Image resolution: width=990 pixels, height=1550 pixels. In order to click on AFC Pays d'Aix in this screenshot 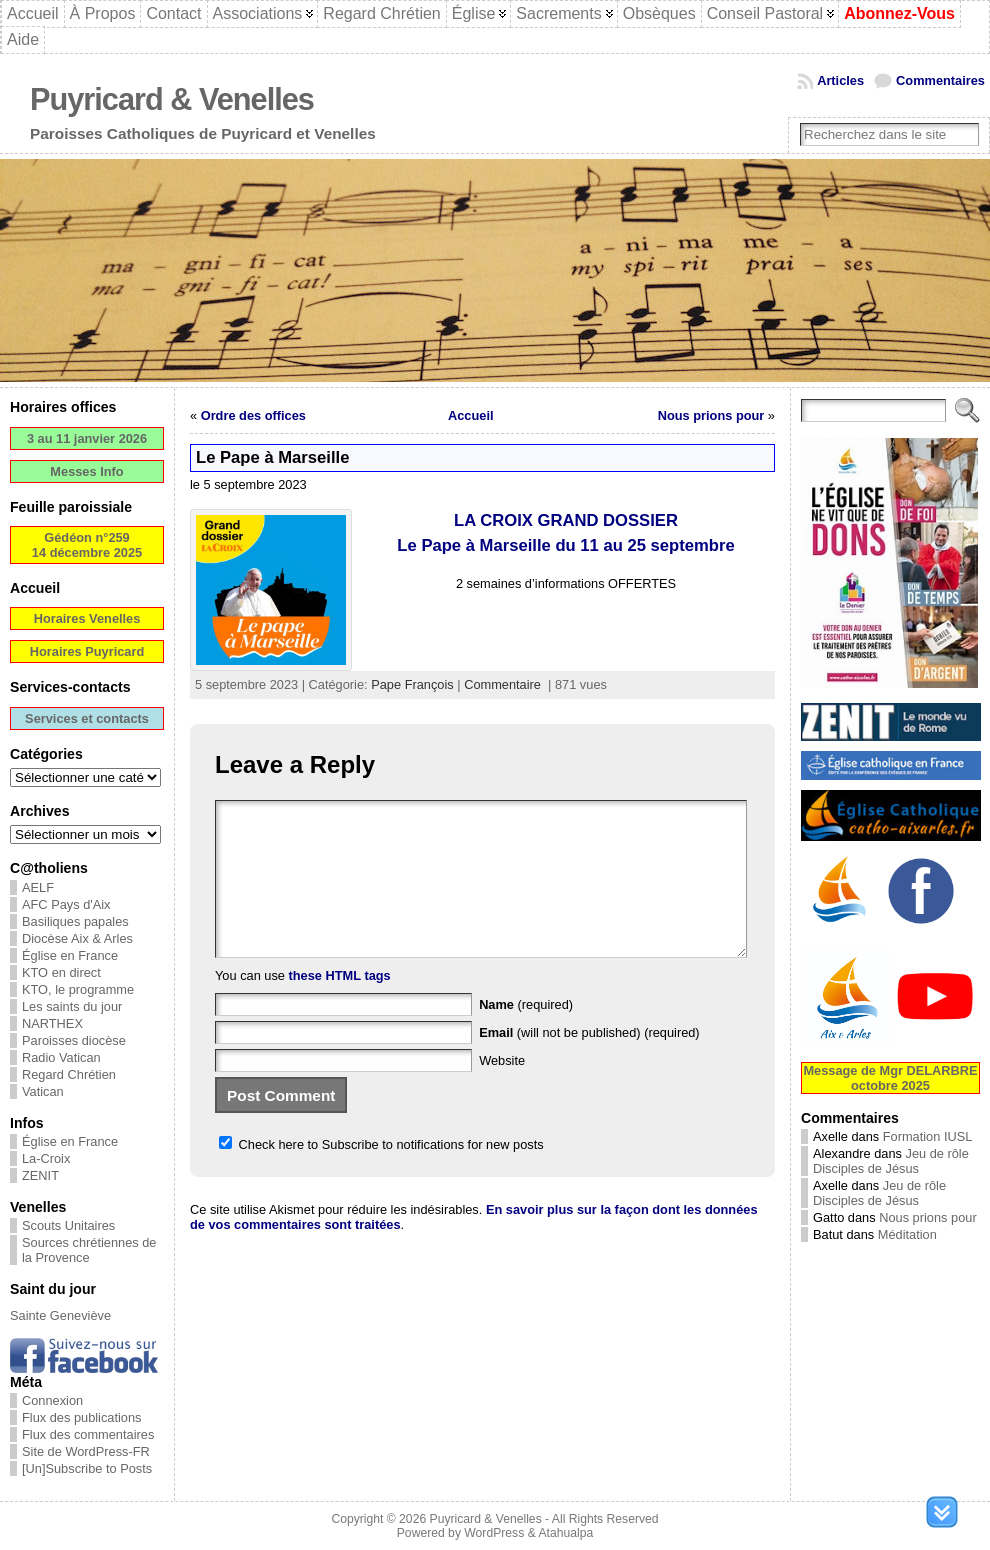, I will do `click(66, 904)`.